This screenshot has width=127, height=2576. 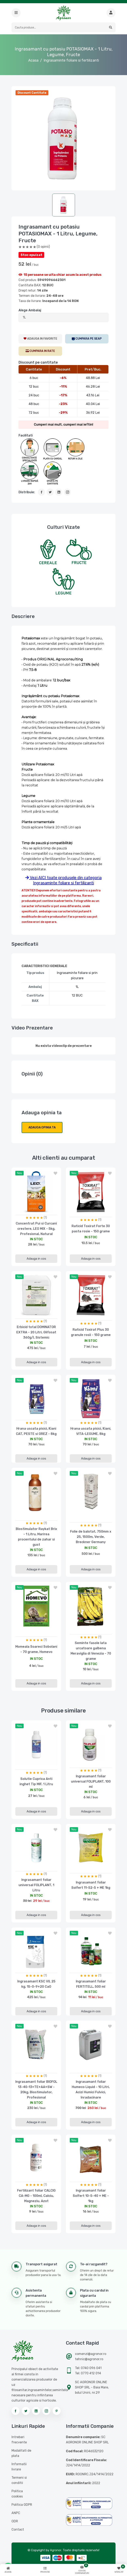 I want to click on Ingrasamant KSC VII, 25 kg, 15-0-9+20 CaO, so click(x=36, y=1983).